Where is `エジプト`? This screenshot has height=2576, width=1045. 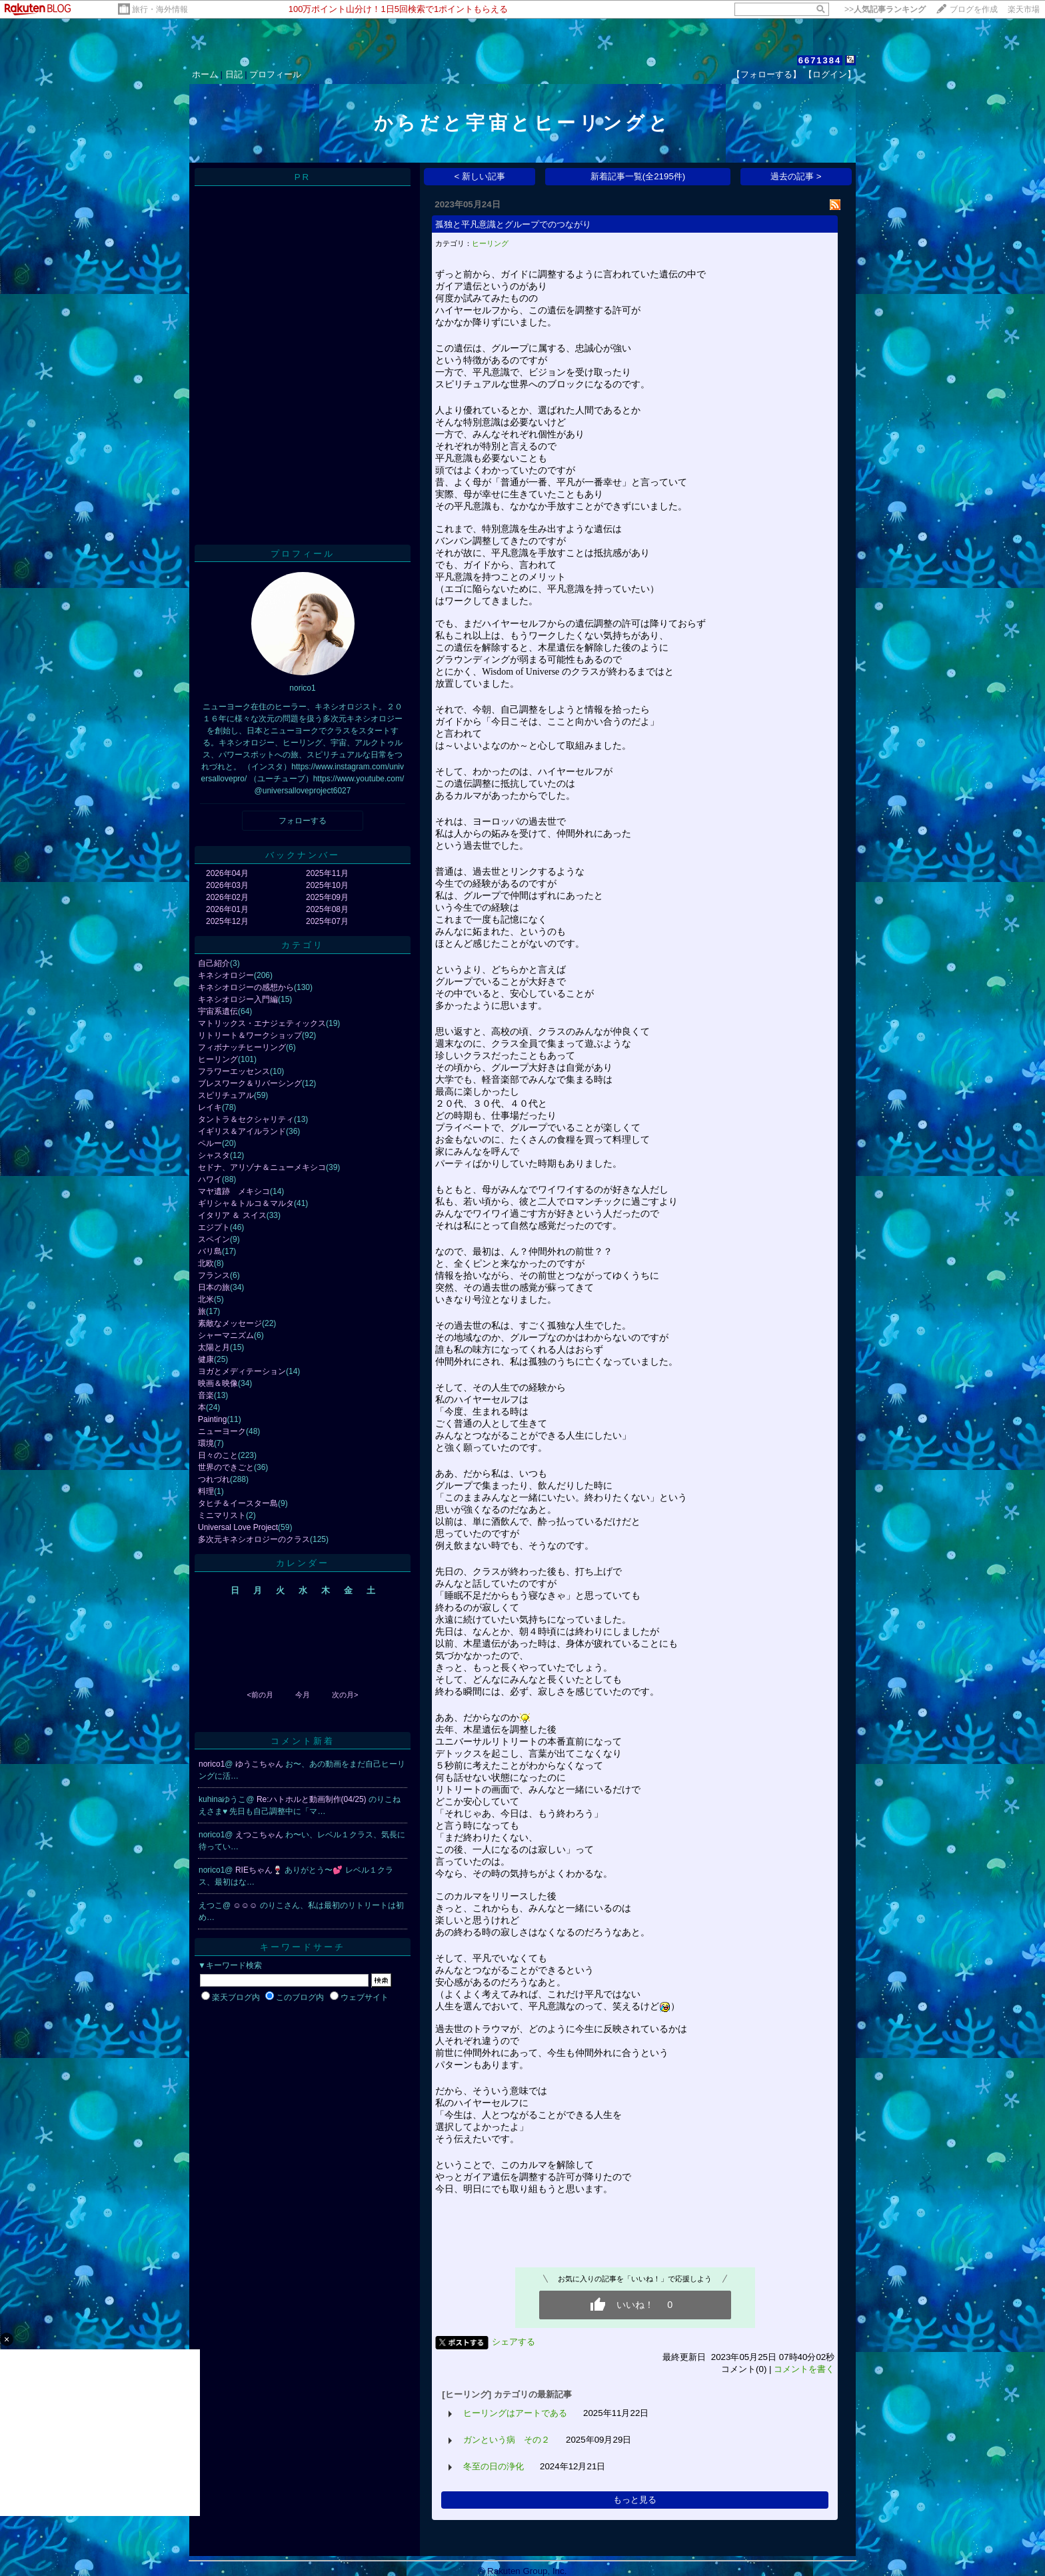
エジプト is located at coordinates (214, 1227).